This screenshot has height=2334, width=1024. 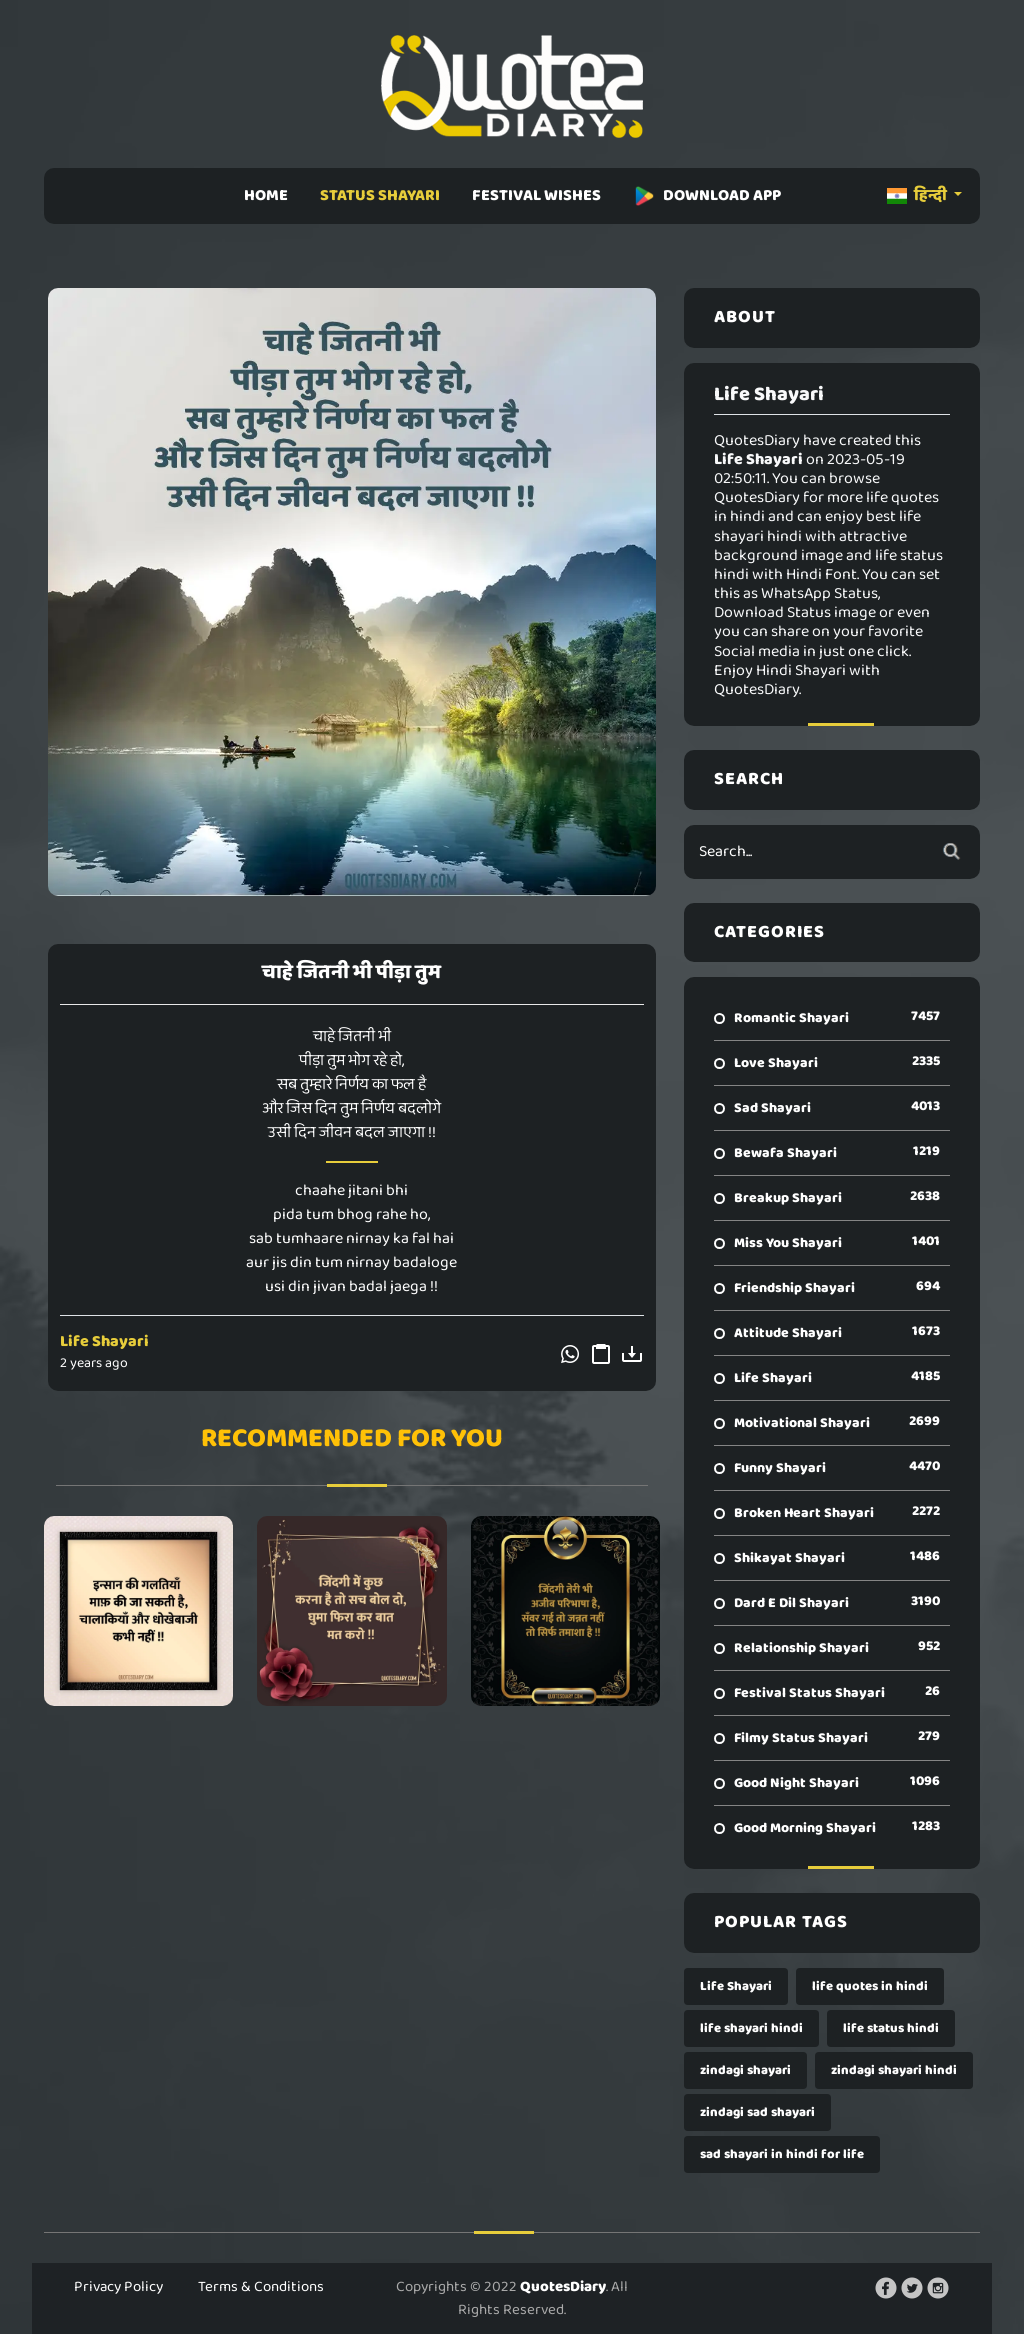 I want to click on sad shayari in hindi for life, so click(x=782, y=2154).